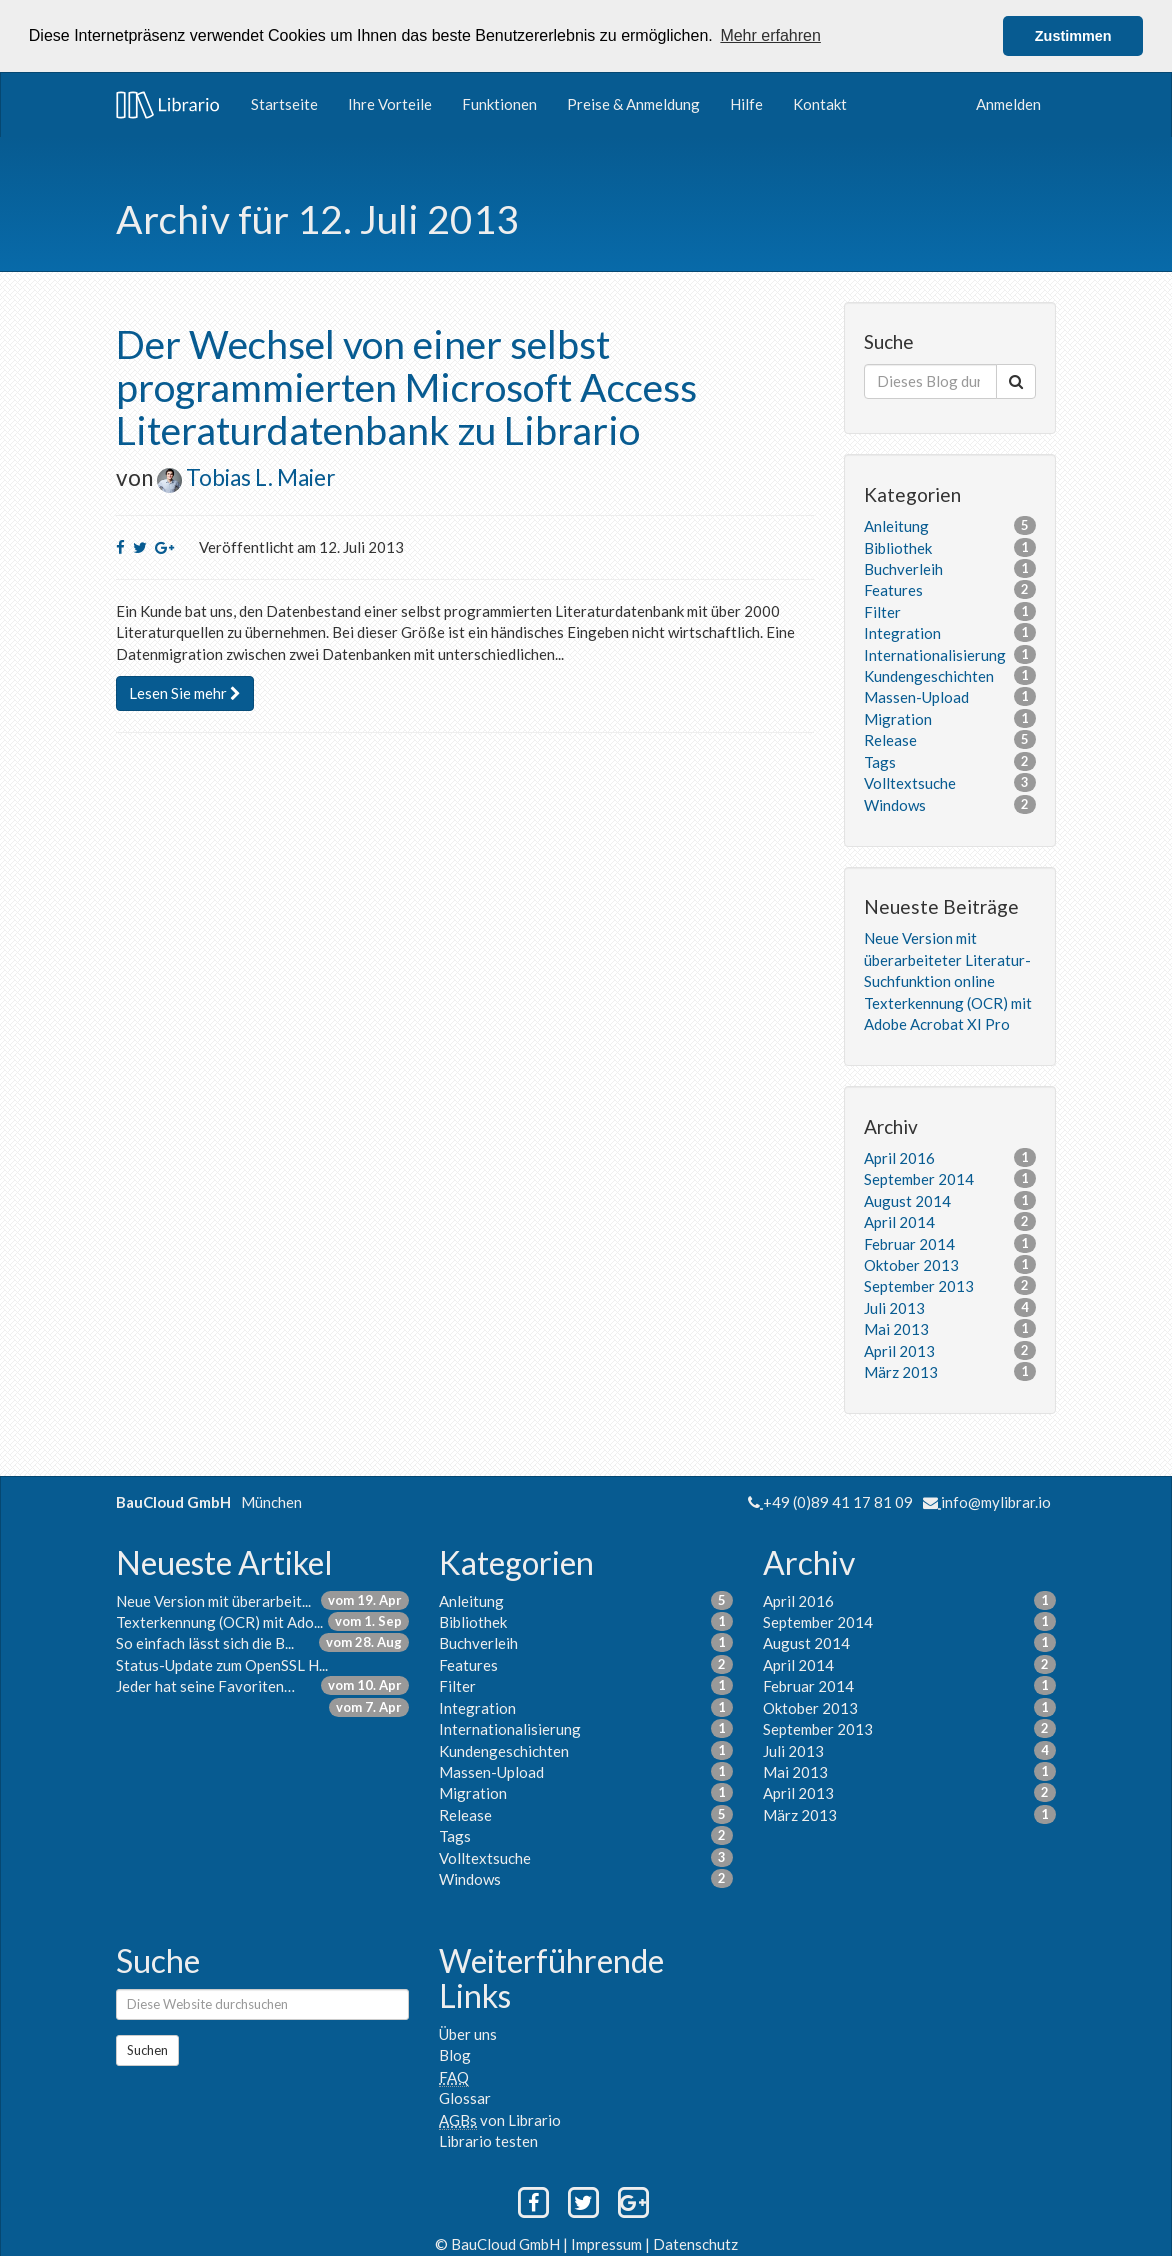  I want to click on Filter, so click(882, 611).